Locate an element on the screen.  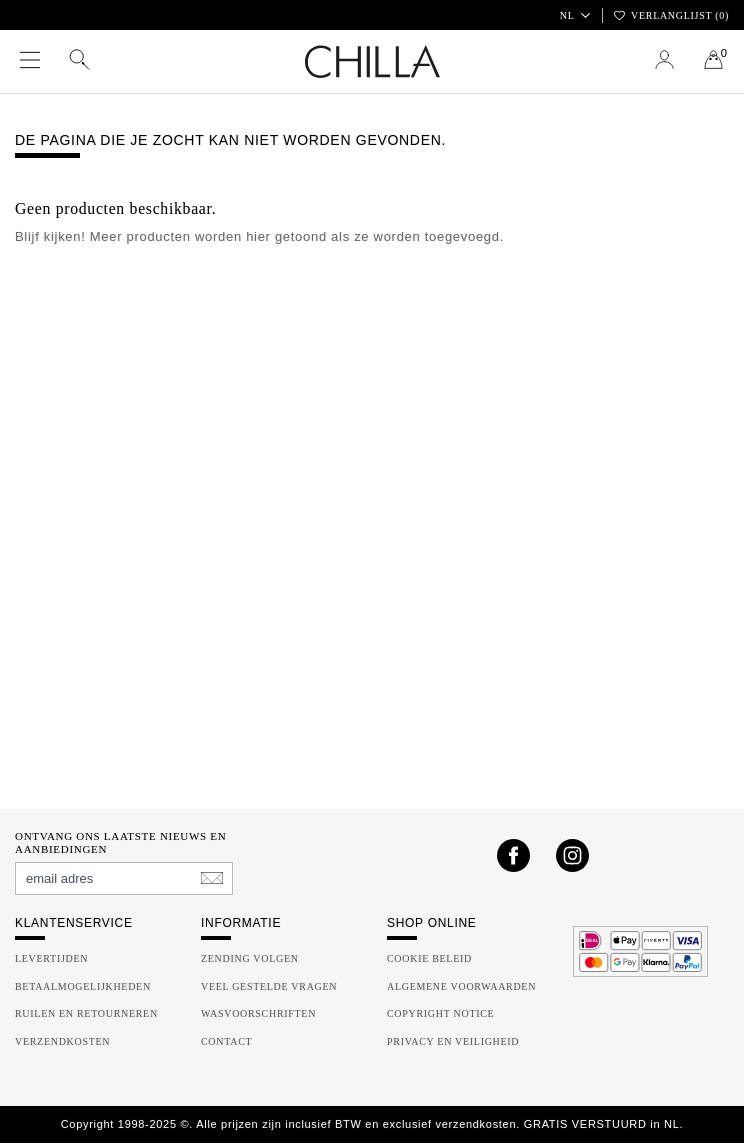
Algemene Voorwaarden is located at coordinates (461, 986).